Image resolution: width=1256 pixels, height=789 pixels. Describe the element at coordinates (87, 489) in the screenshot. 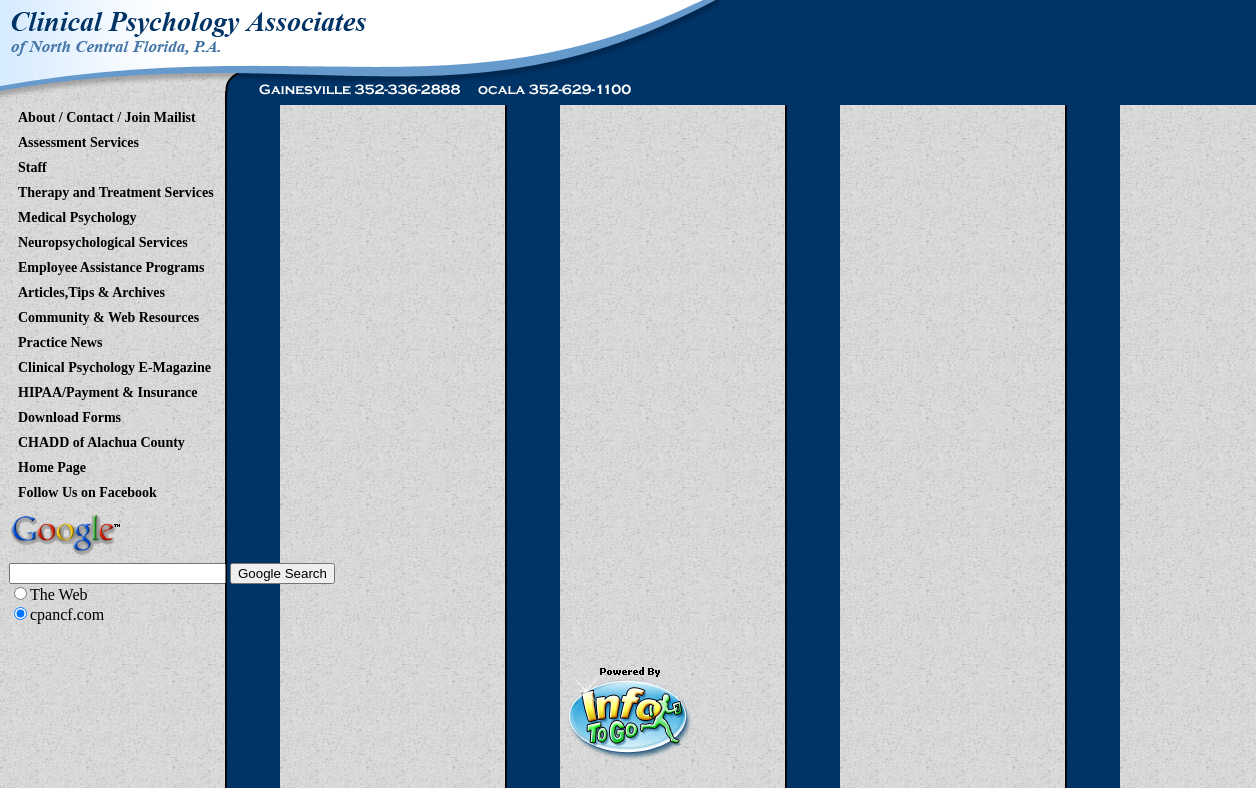

I see `Follow Us on Facebook` at that location.